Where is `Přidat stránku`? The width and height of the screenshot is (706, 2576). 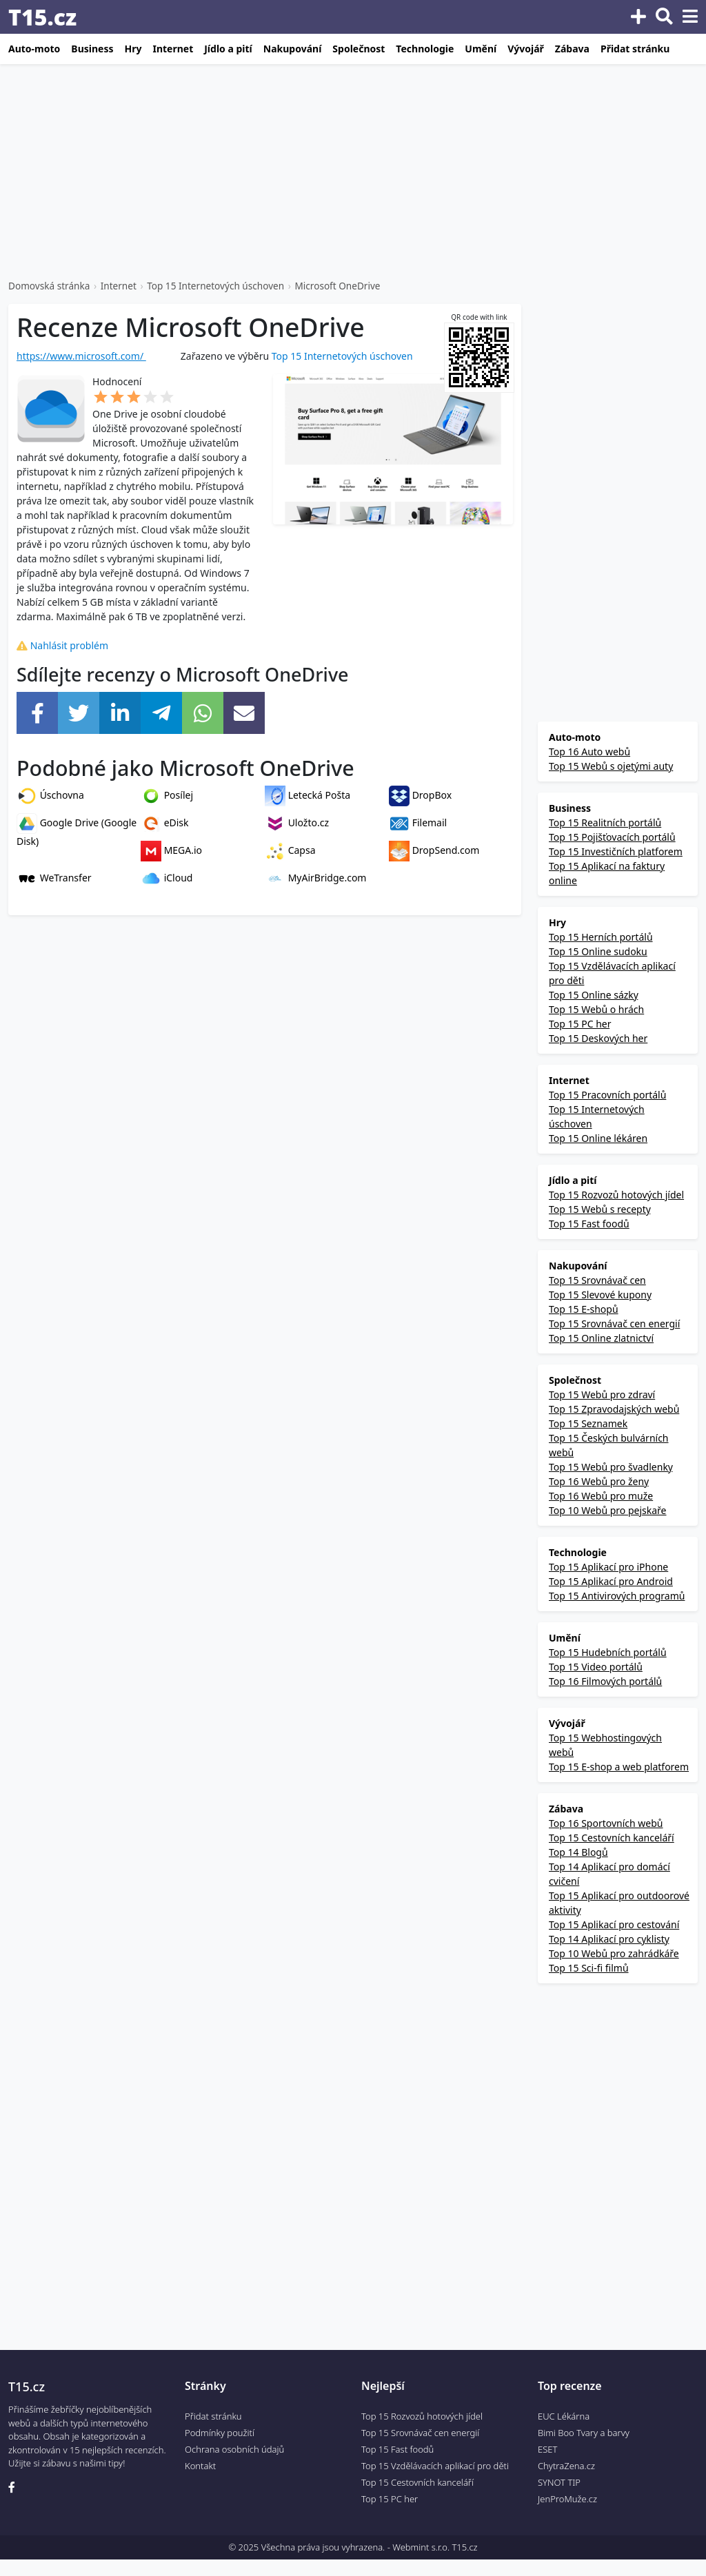
Přidat stránku is located at coordinates (635, 48).